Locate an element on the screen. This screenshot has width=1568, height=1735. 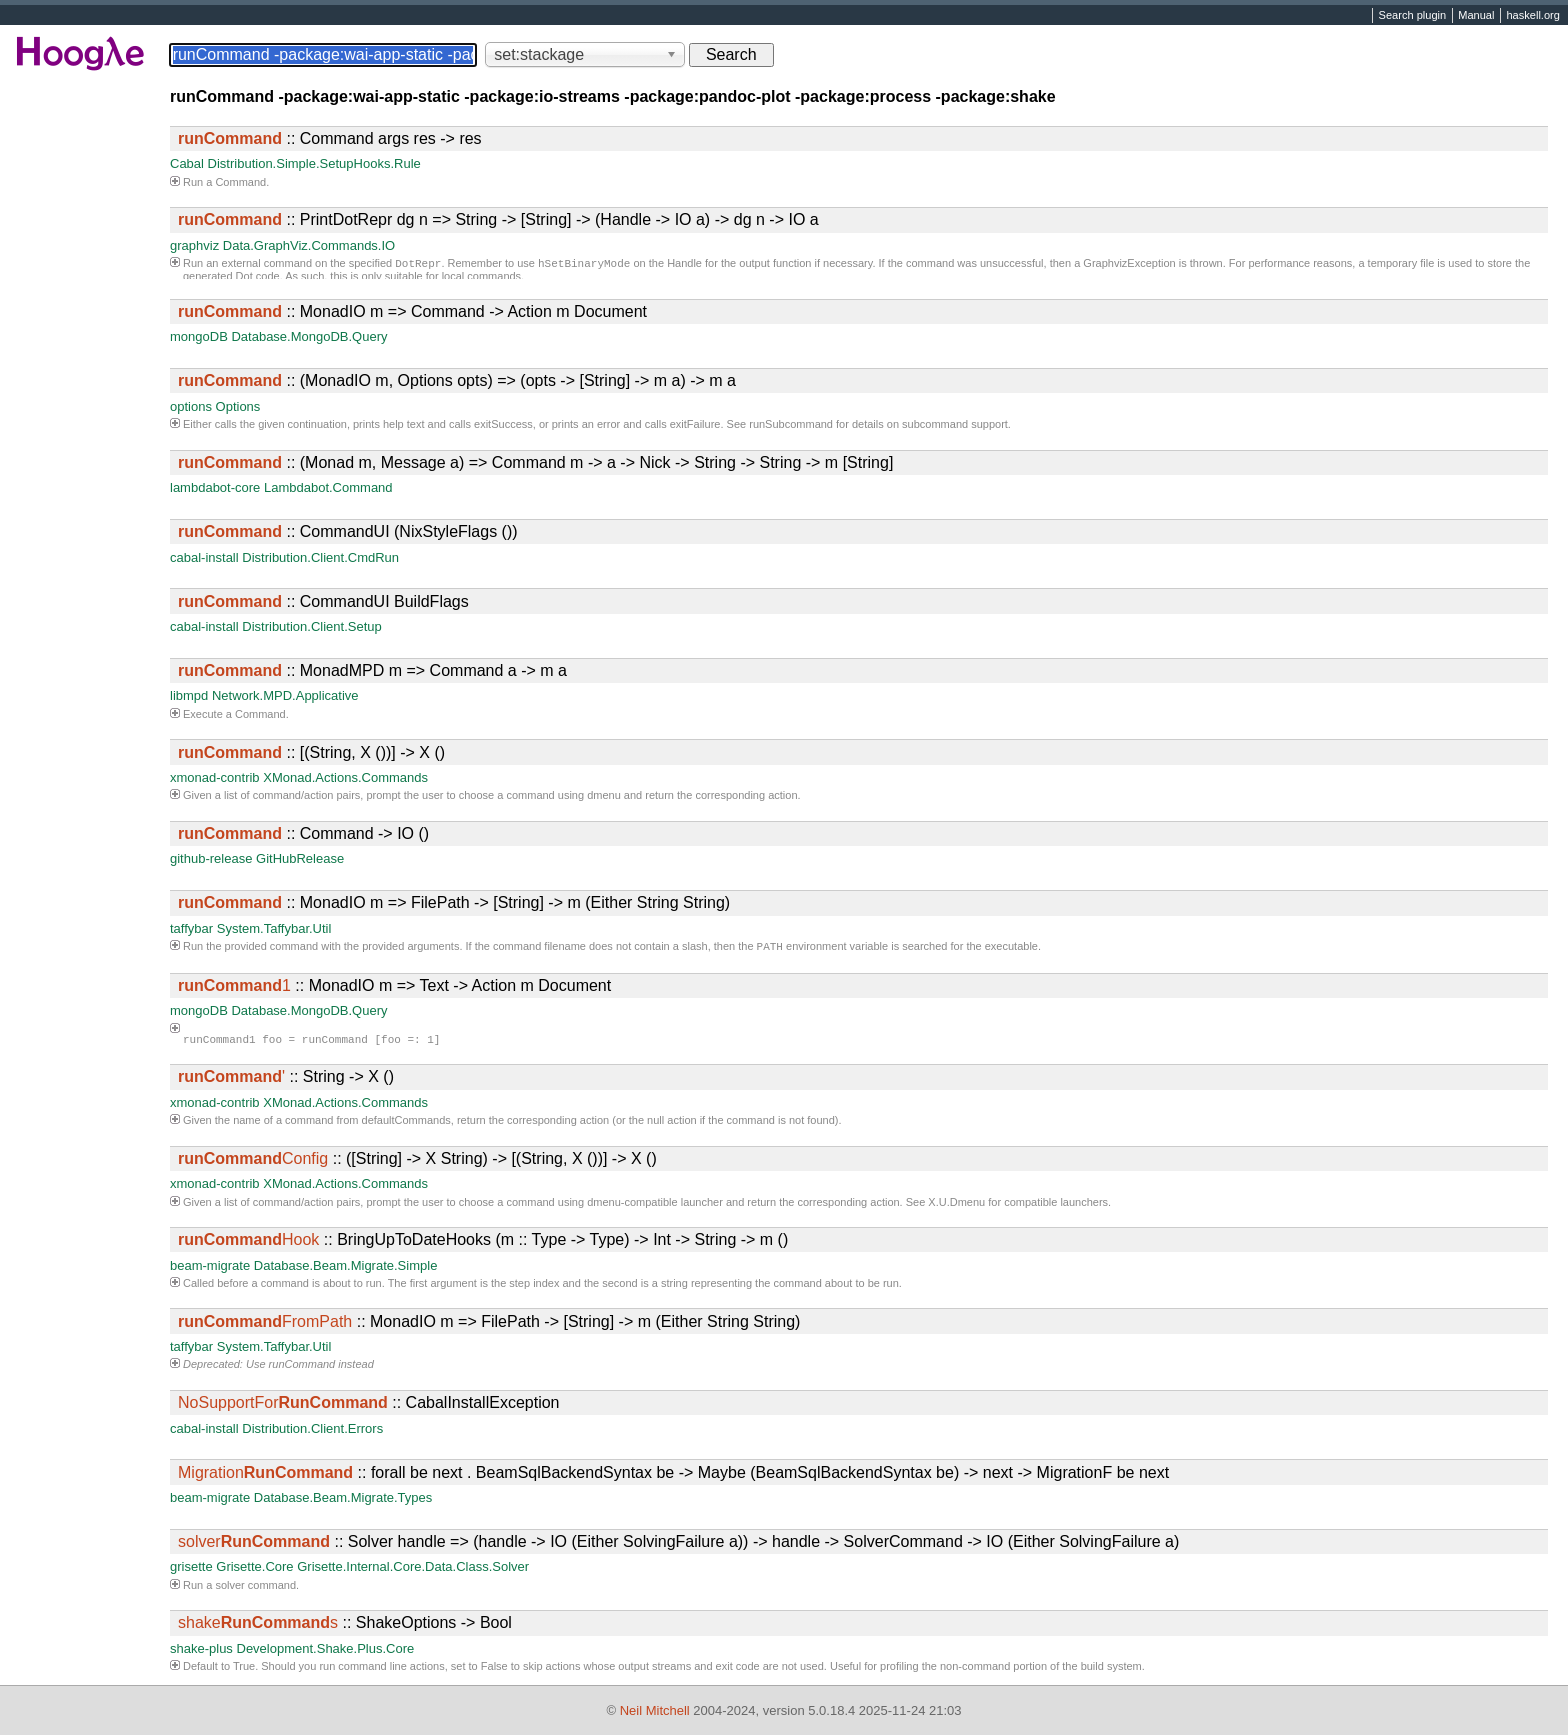
beam-migrate is located at coordinates (210, 1267).